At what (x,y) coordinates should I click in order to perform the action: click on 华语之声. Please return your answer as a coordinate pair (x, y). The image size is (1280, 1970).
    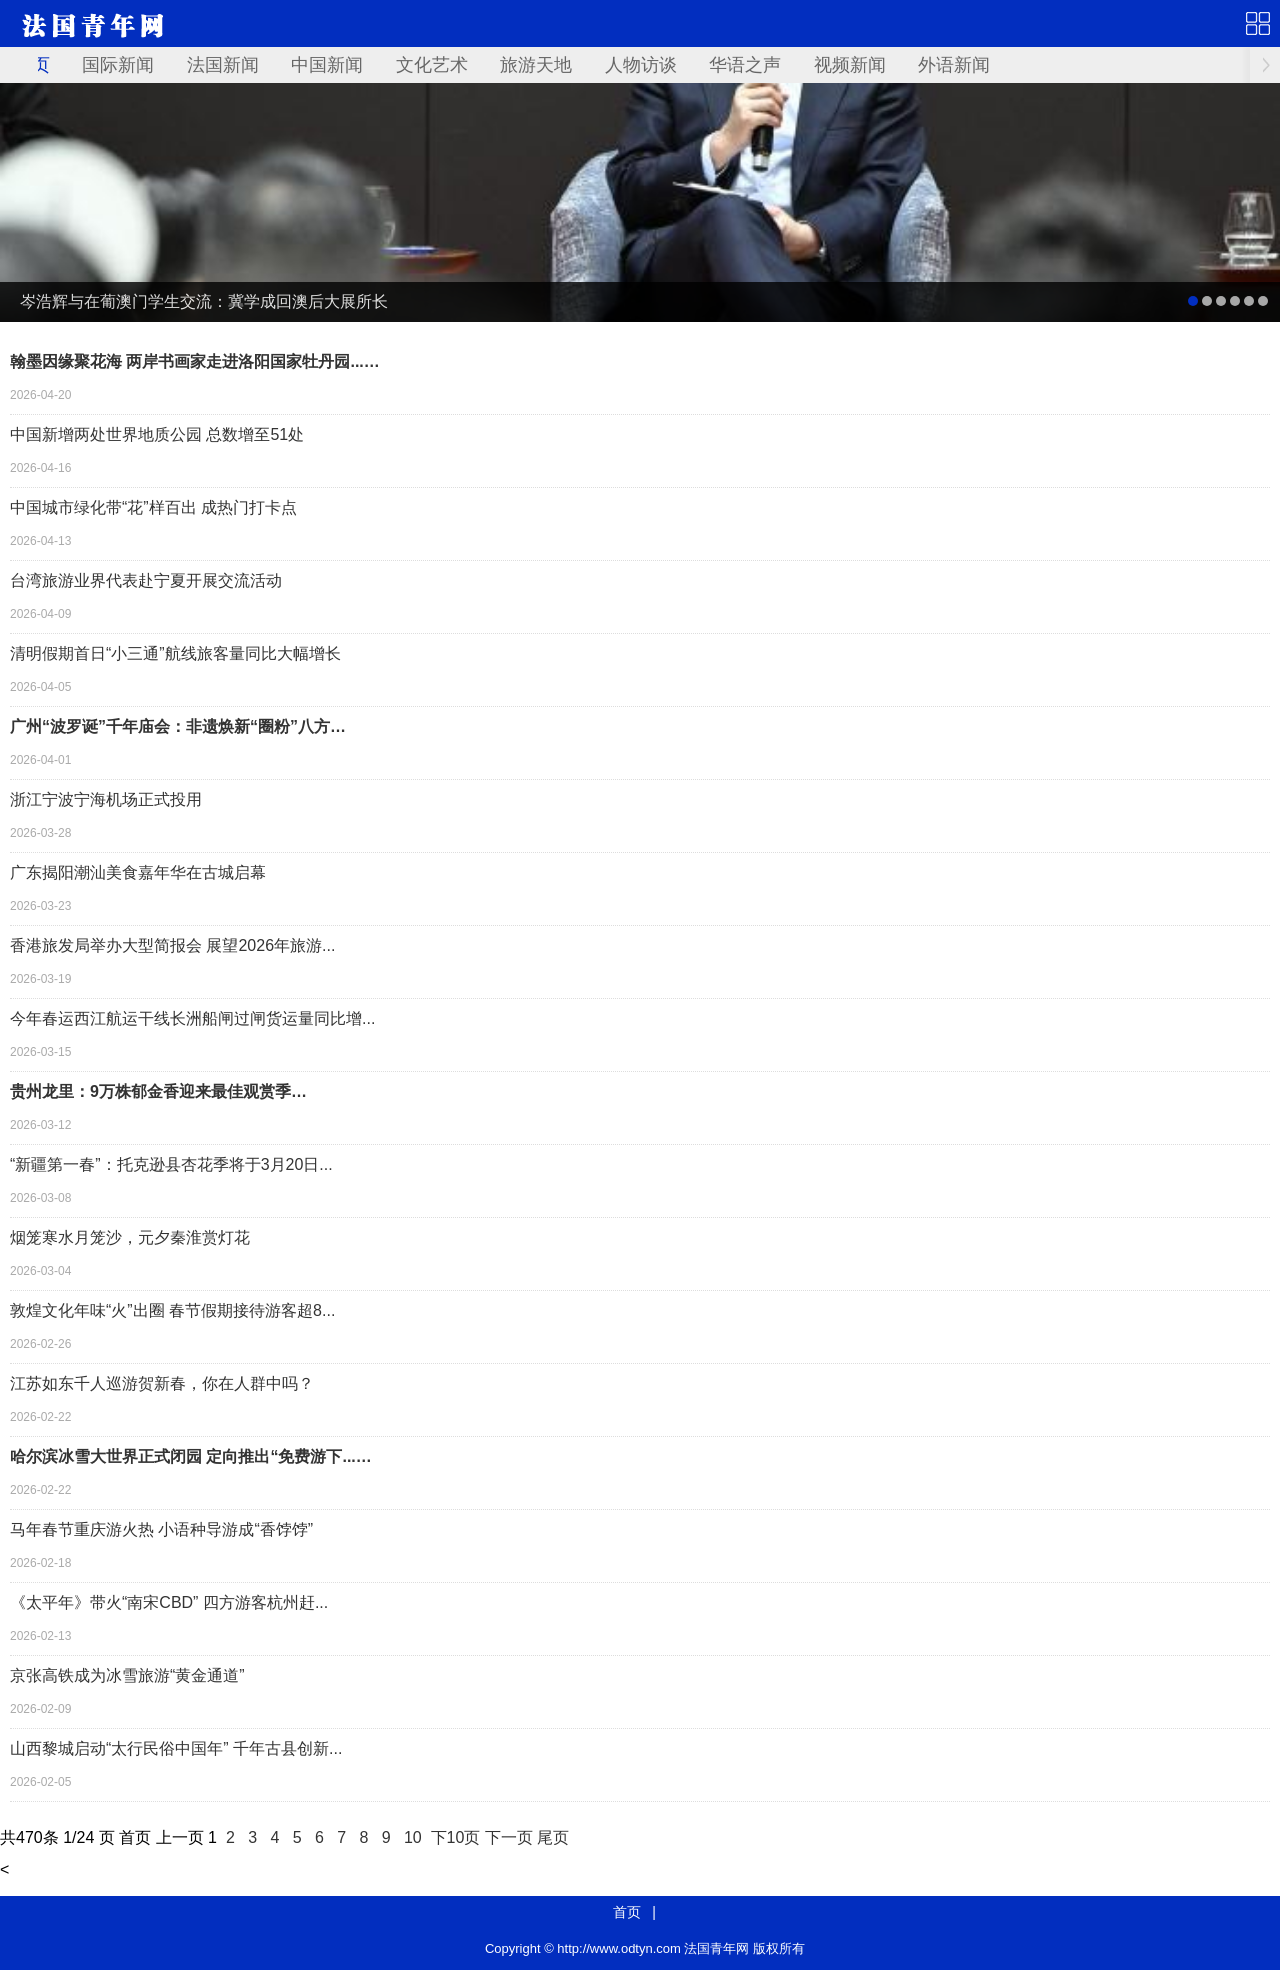
    Looking at the image, I should click on (745, 65).